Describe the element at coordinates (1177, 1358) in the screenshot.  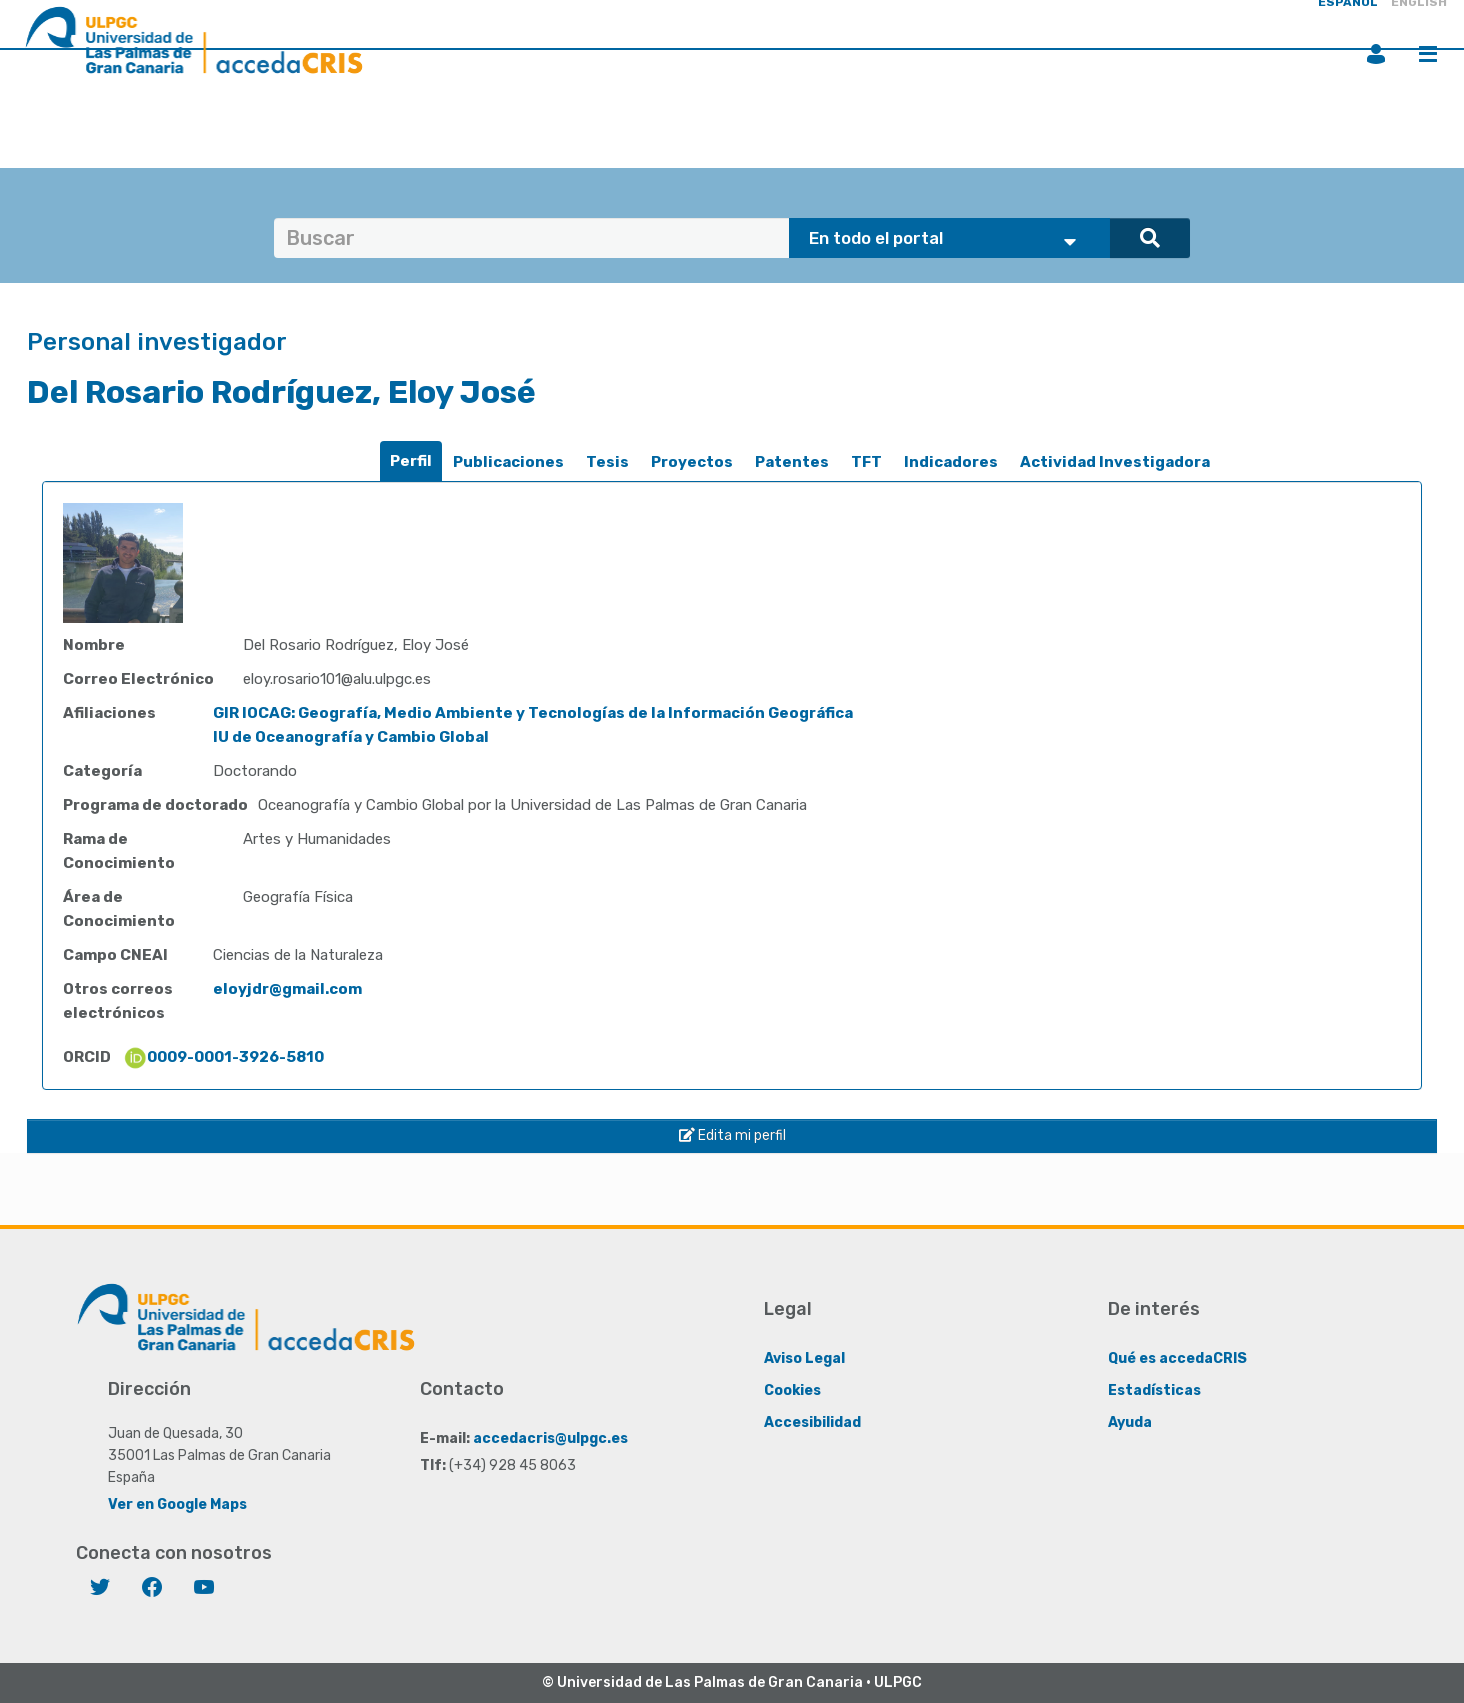
I see `Qué es accedaCRIS` at that location.